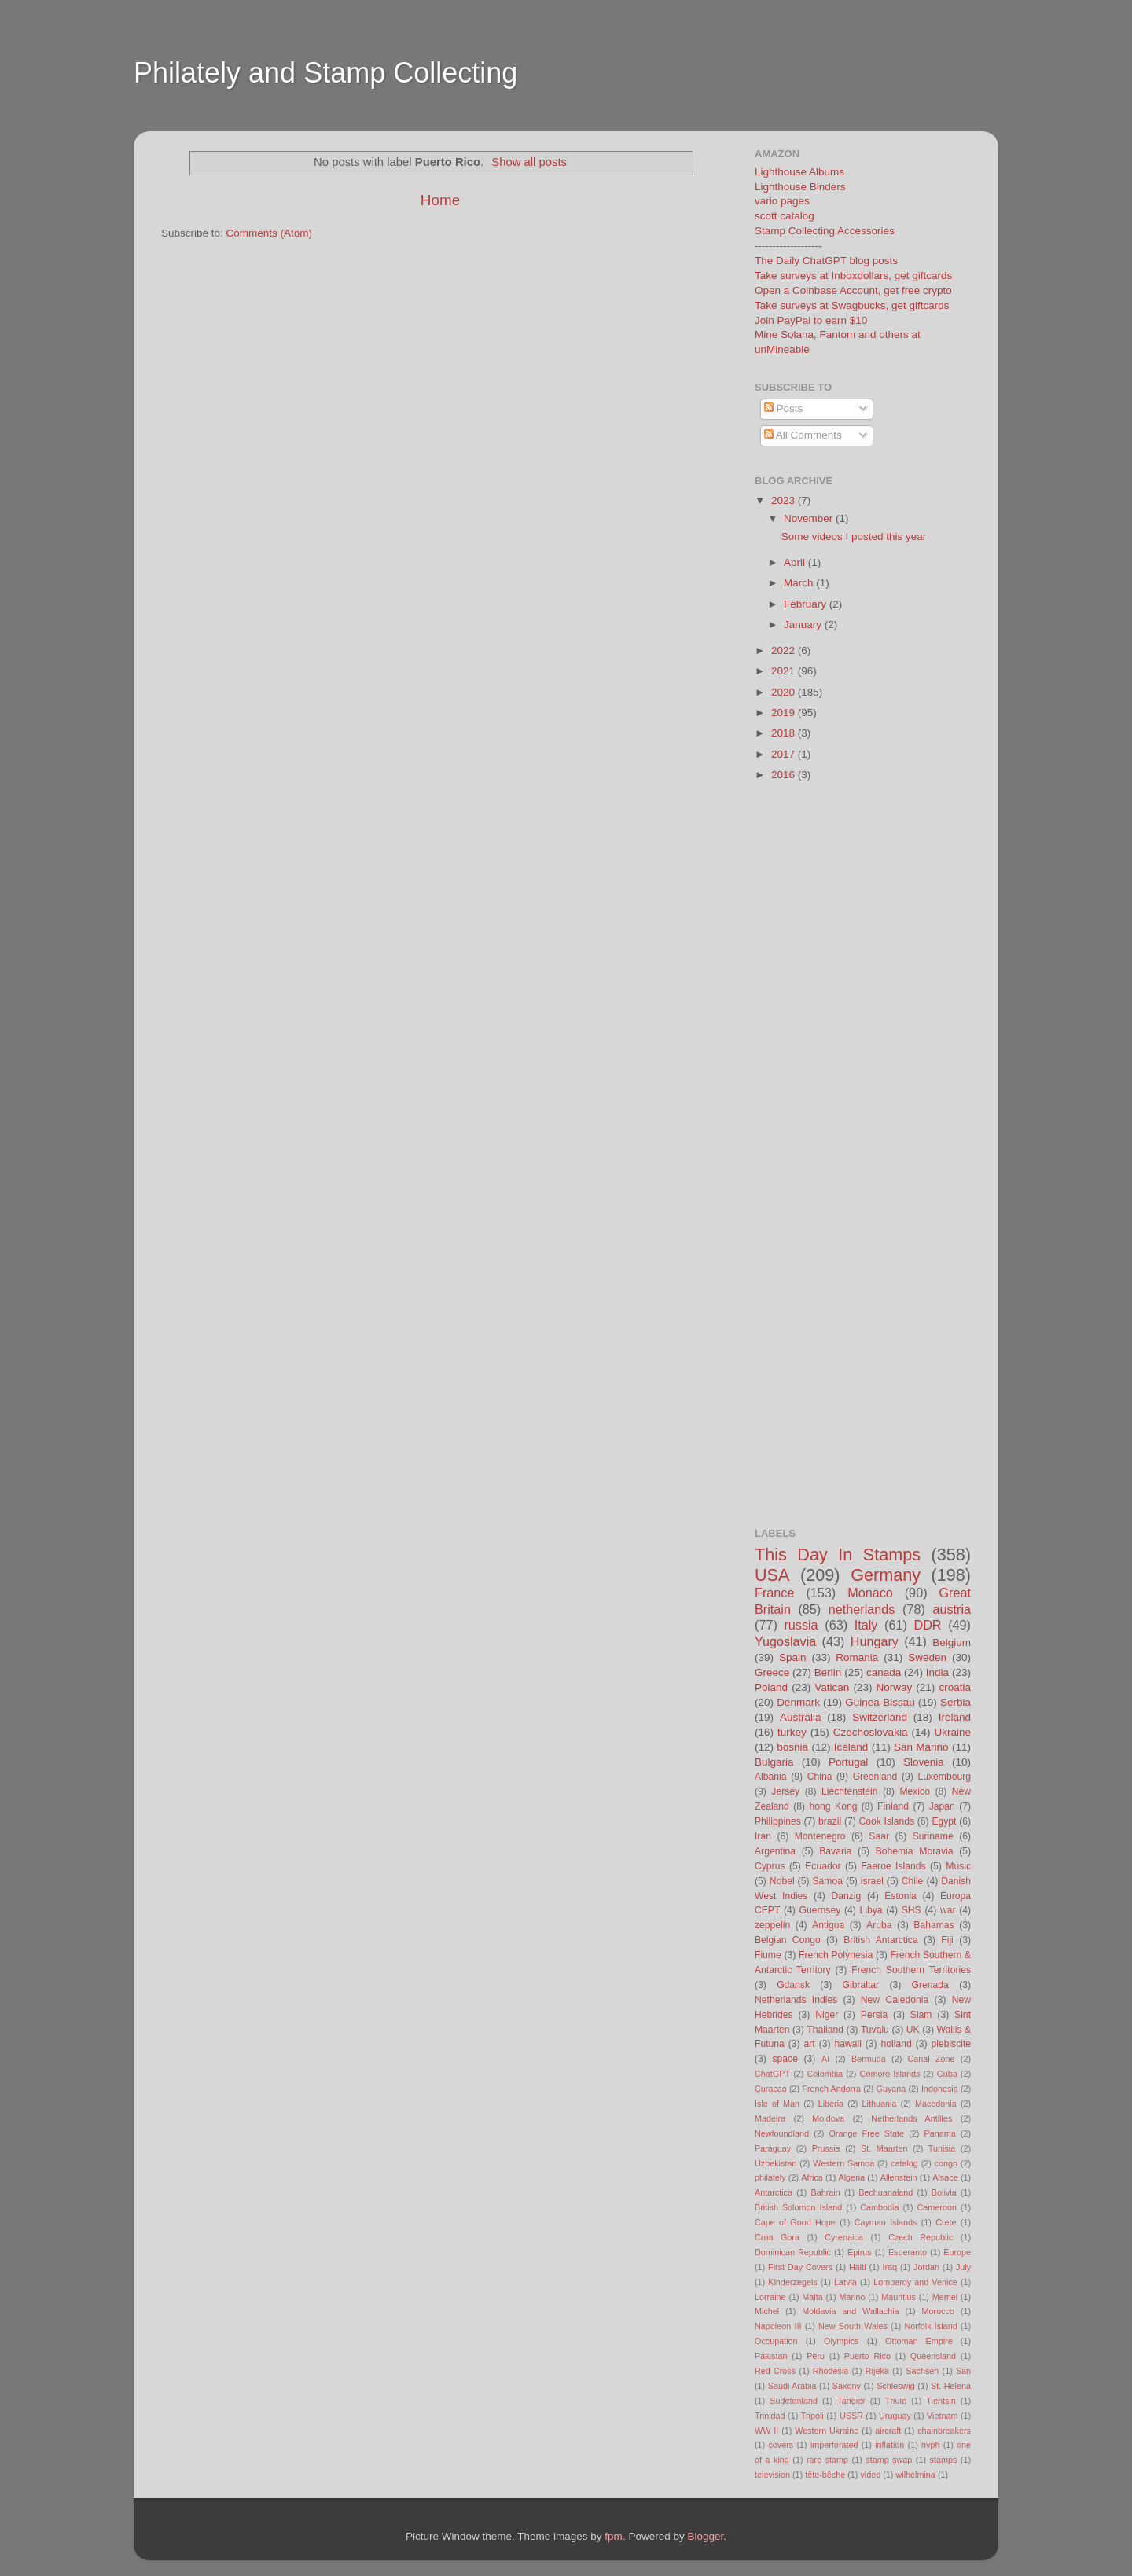 This screenshot has width=1132, height=2576. I want to click on vario pages, so click(782, 201).